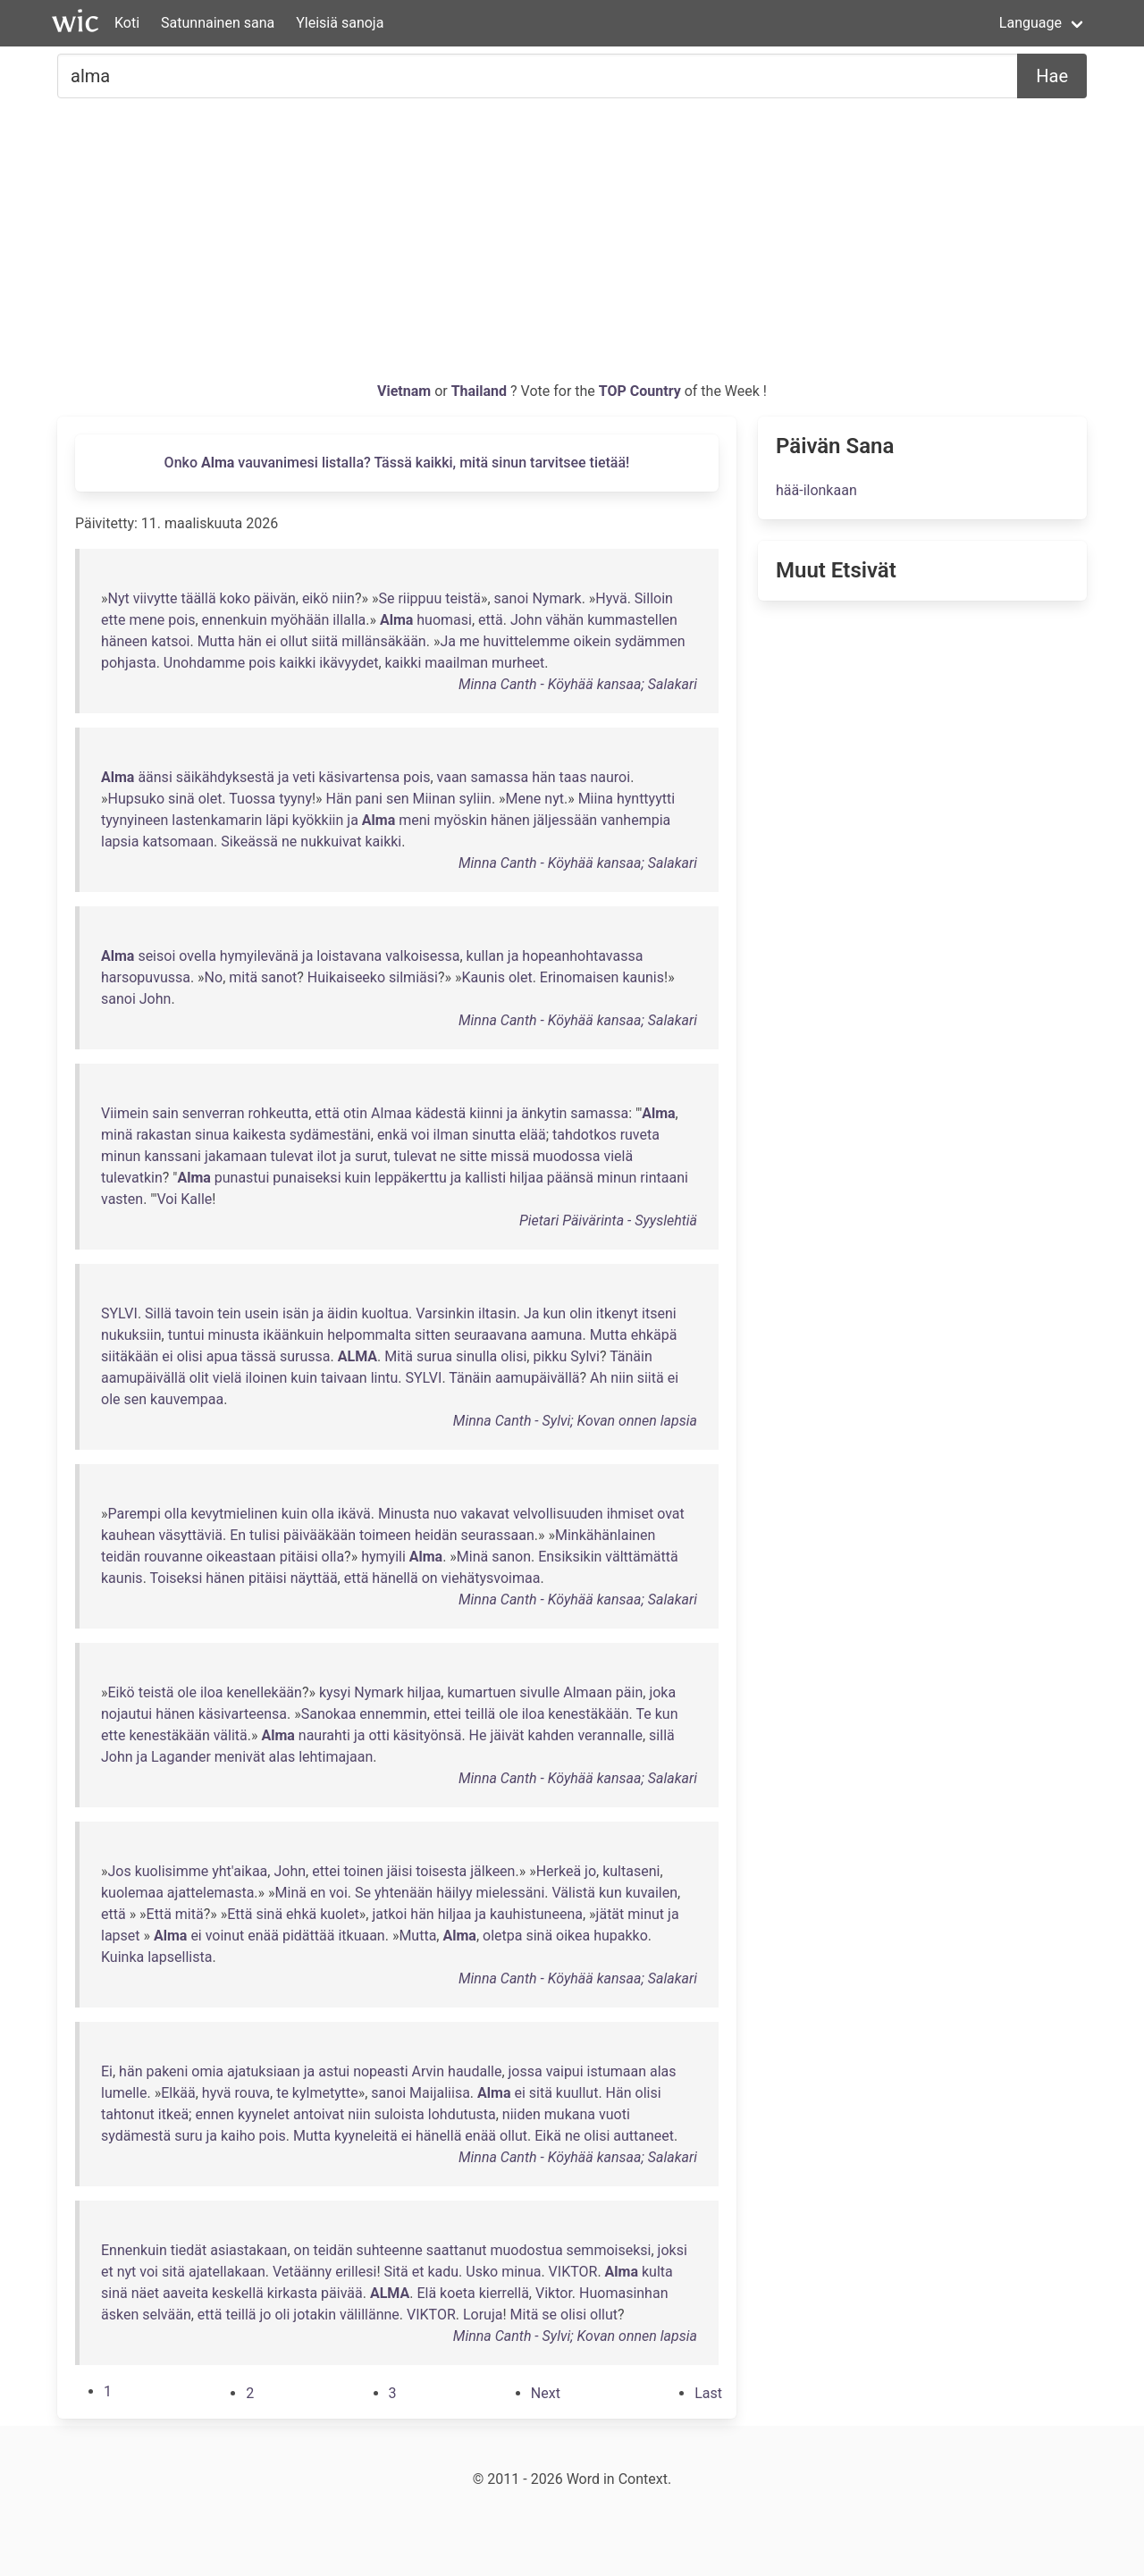 The width and height of the screenshot is (1144, 2576). I want to click on Huikaiseeko, so click(346, 977).